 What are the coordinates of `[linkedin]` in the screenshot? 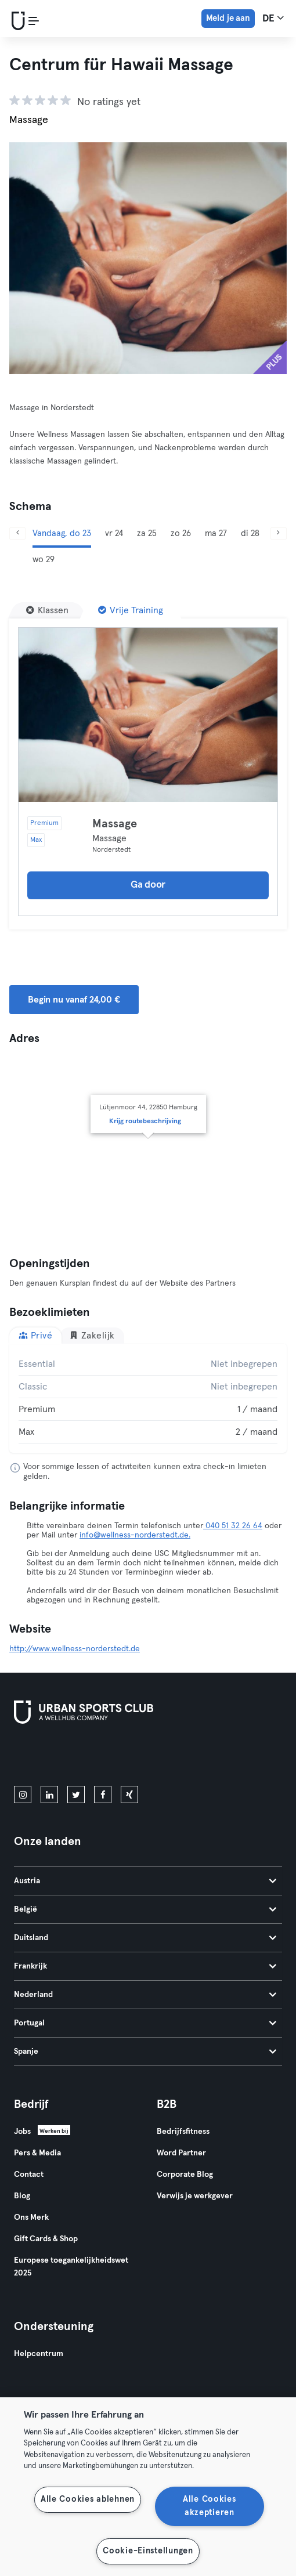 It's located at (49, 1794).